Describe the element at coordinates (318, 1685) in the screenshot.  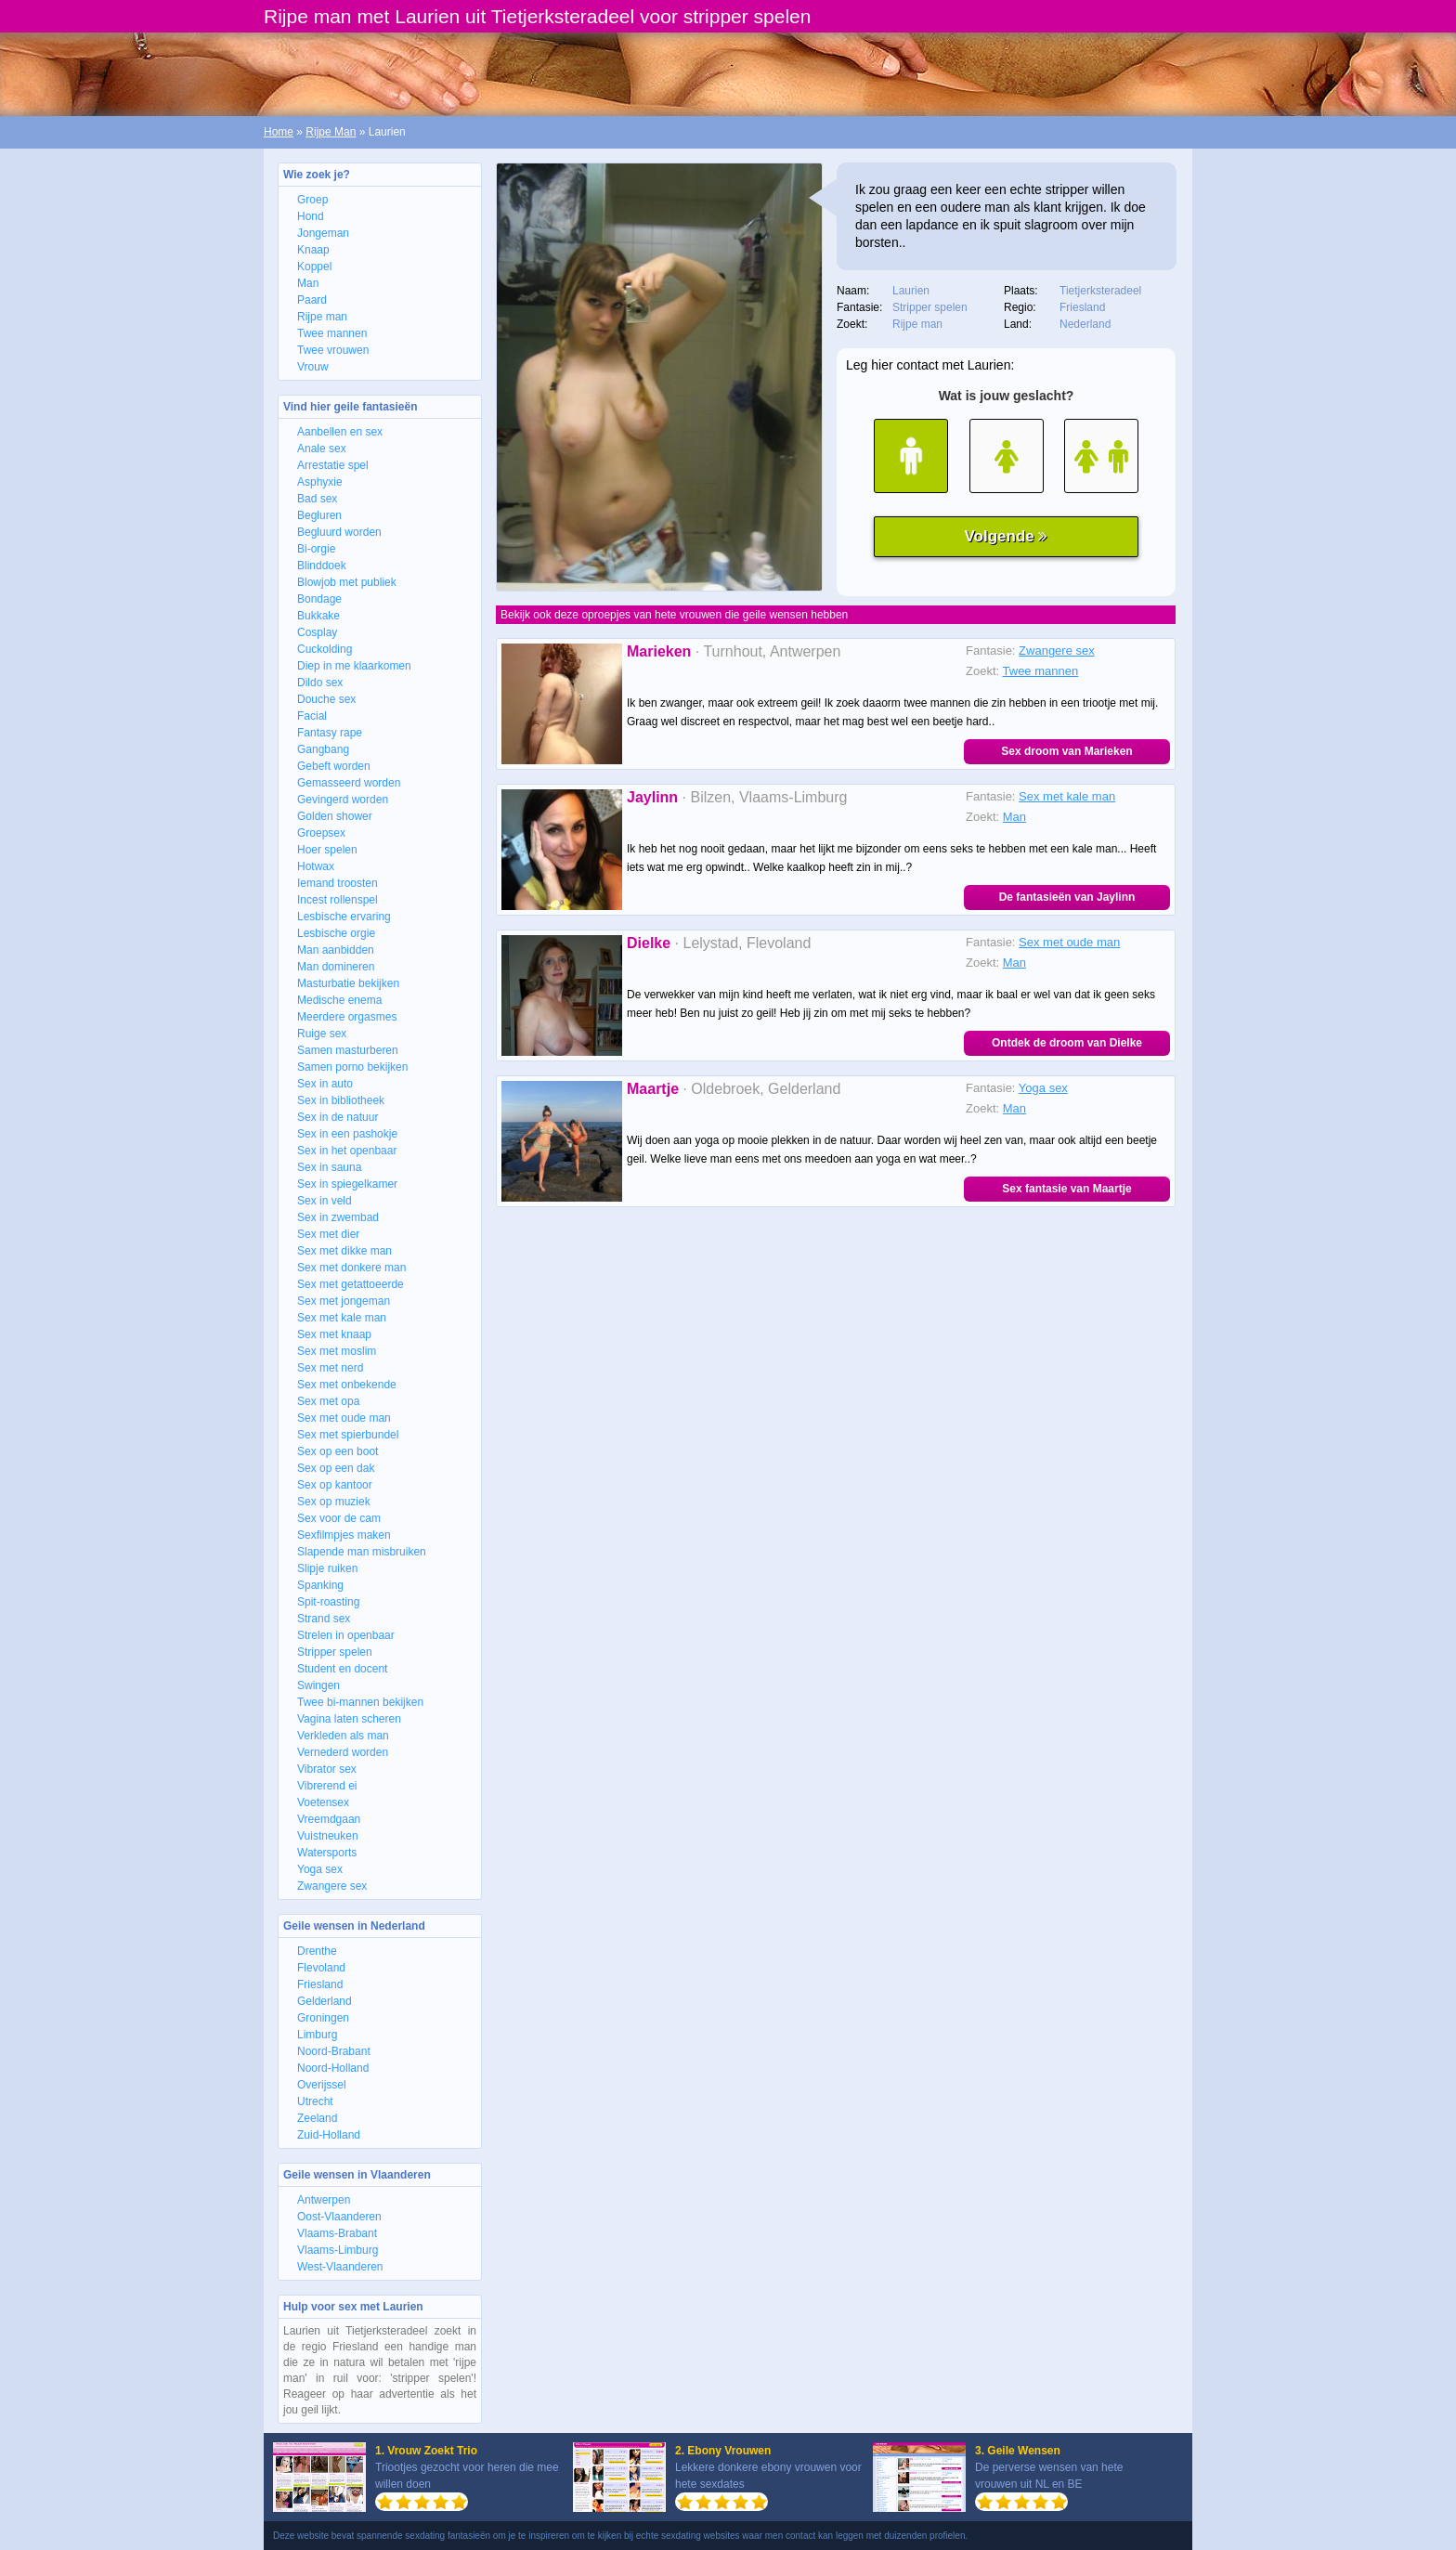
I see `Swingen` at that location.